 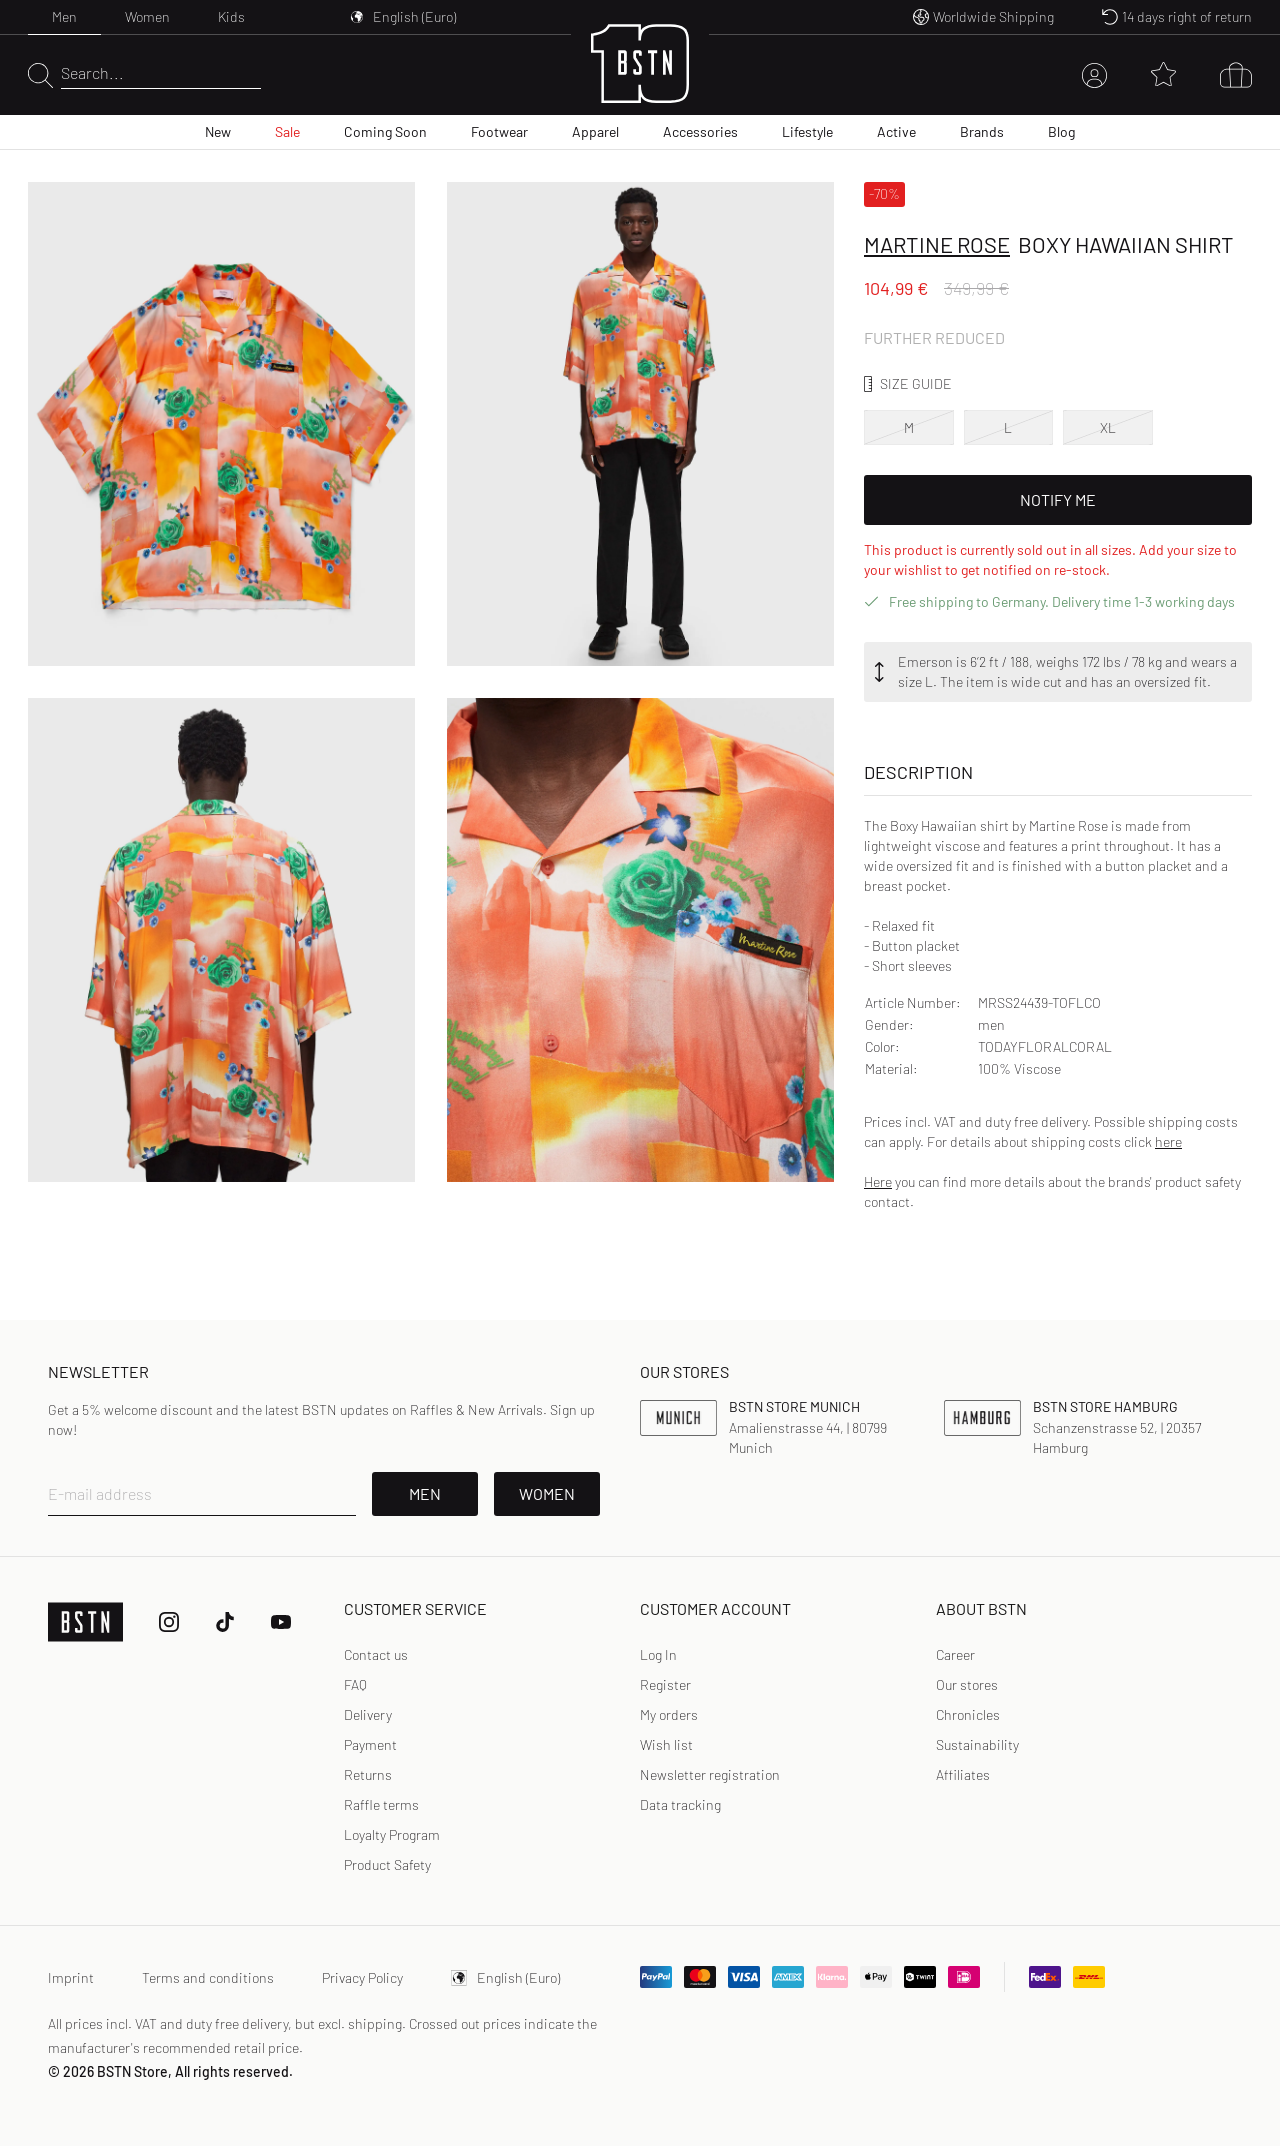 I want to click on Terms and conditions, so click(x=208, y=1977).